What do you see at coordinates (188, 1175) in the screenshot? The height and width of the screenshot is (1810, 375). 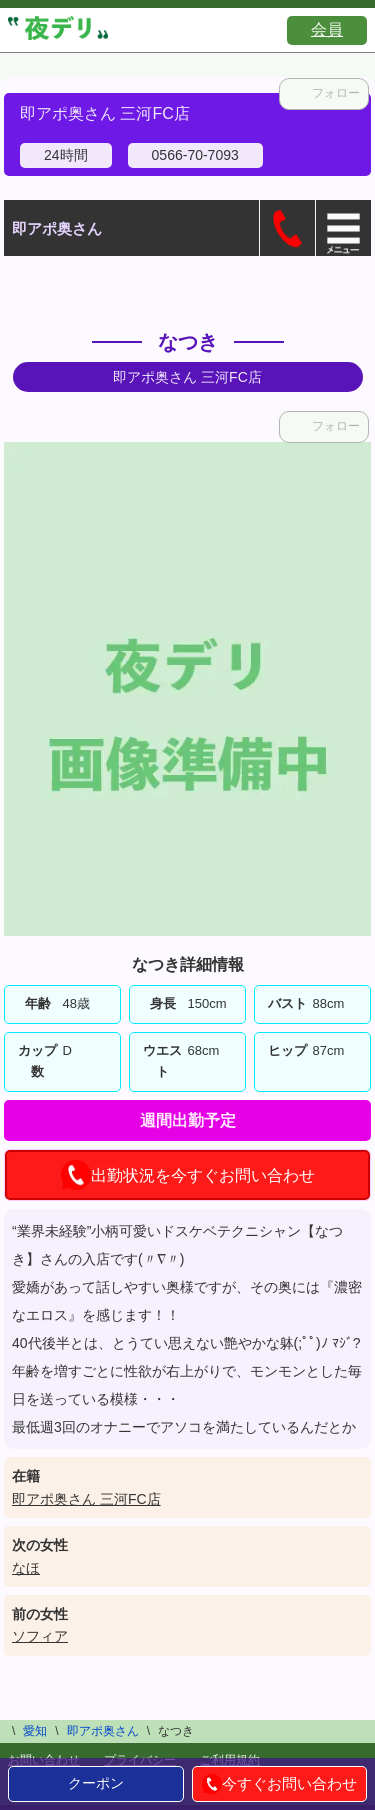 I see `出勤状況を今すぐお問い合わせ` at bounding box center [188, 1175].